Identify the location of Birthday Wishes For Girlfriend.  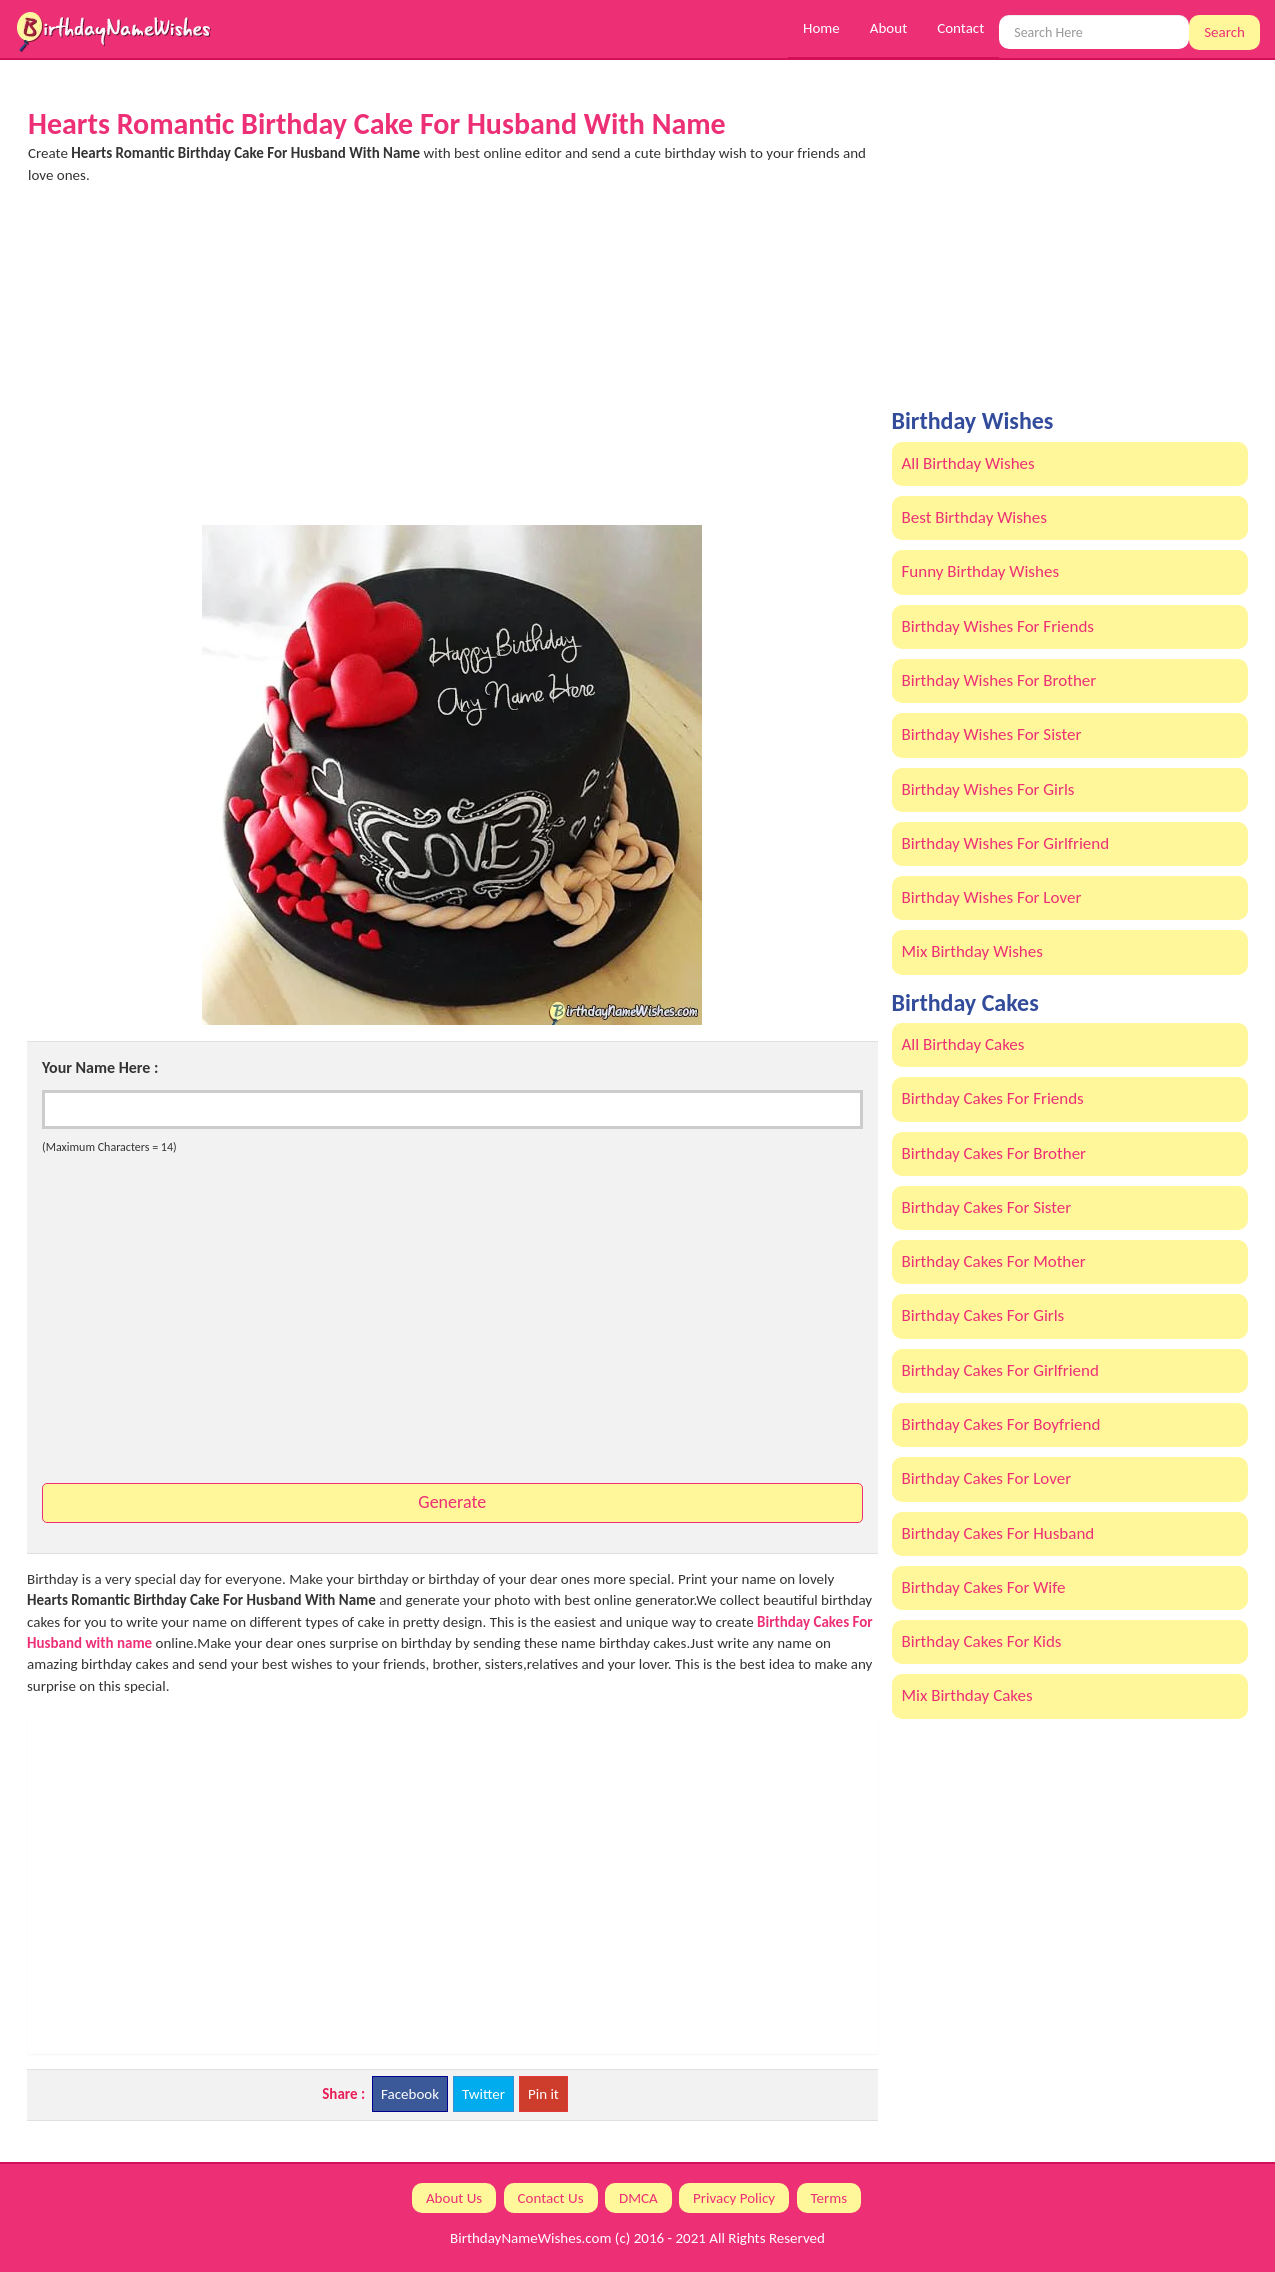
(1006, 843).